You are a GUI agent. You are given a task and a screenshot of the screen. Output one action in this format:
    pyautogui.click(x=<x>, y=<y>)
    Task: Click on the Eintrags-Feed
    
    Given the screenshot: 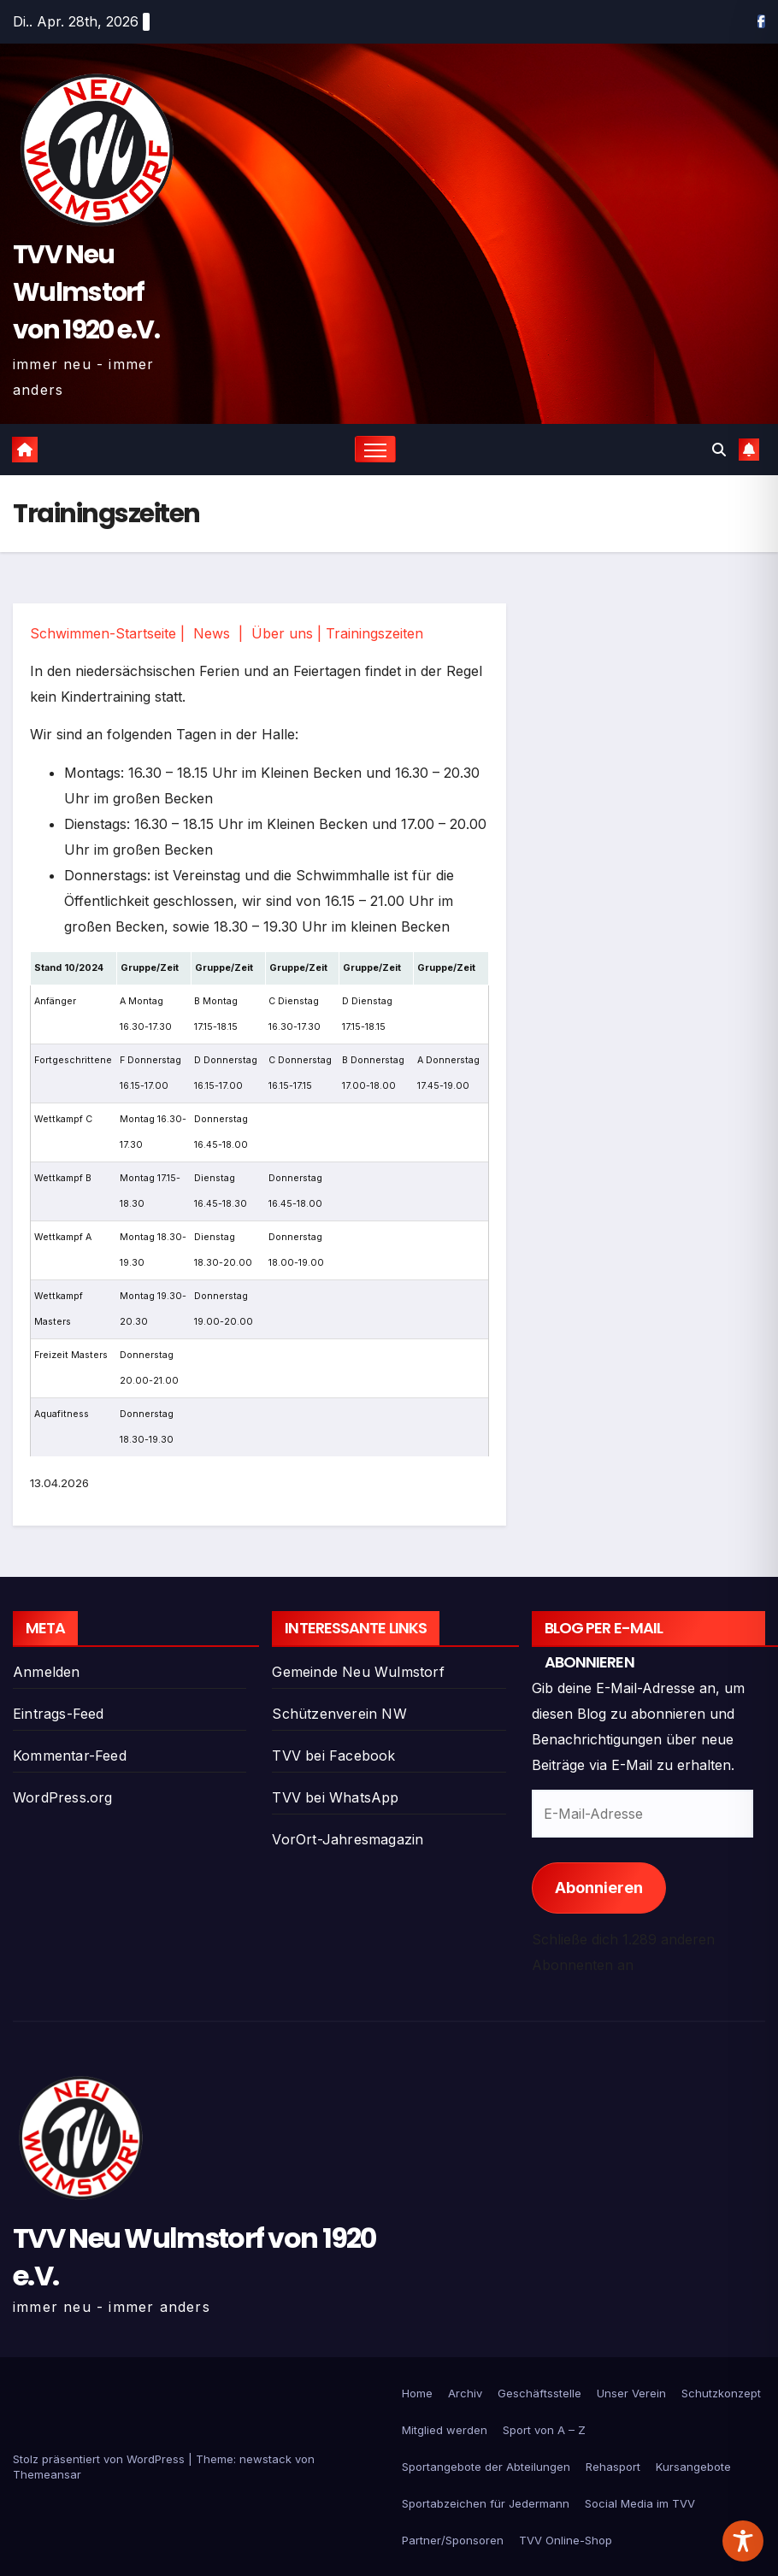 What is the action you would take?
    pyautogui.click(x=58, y=1713)
    